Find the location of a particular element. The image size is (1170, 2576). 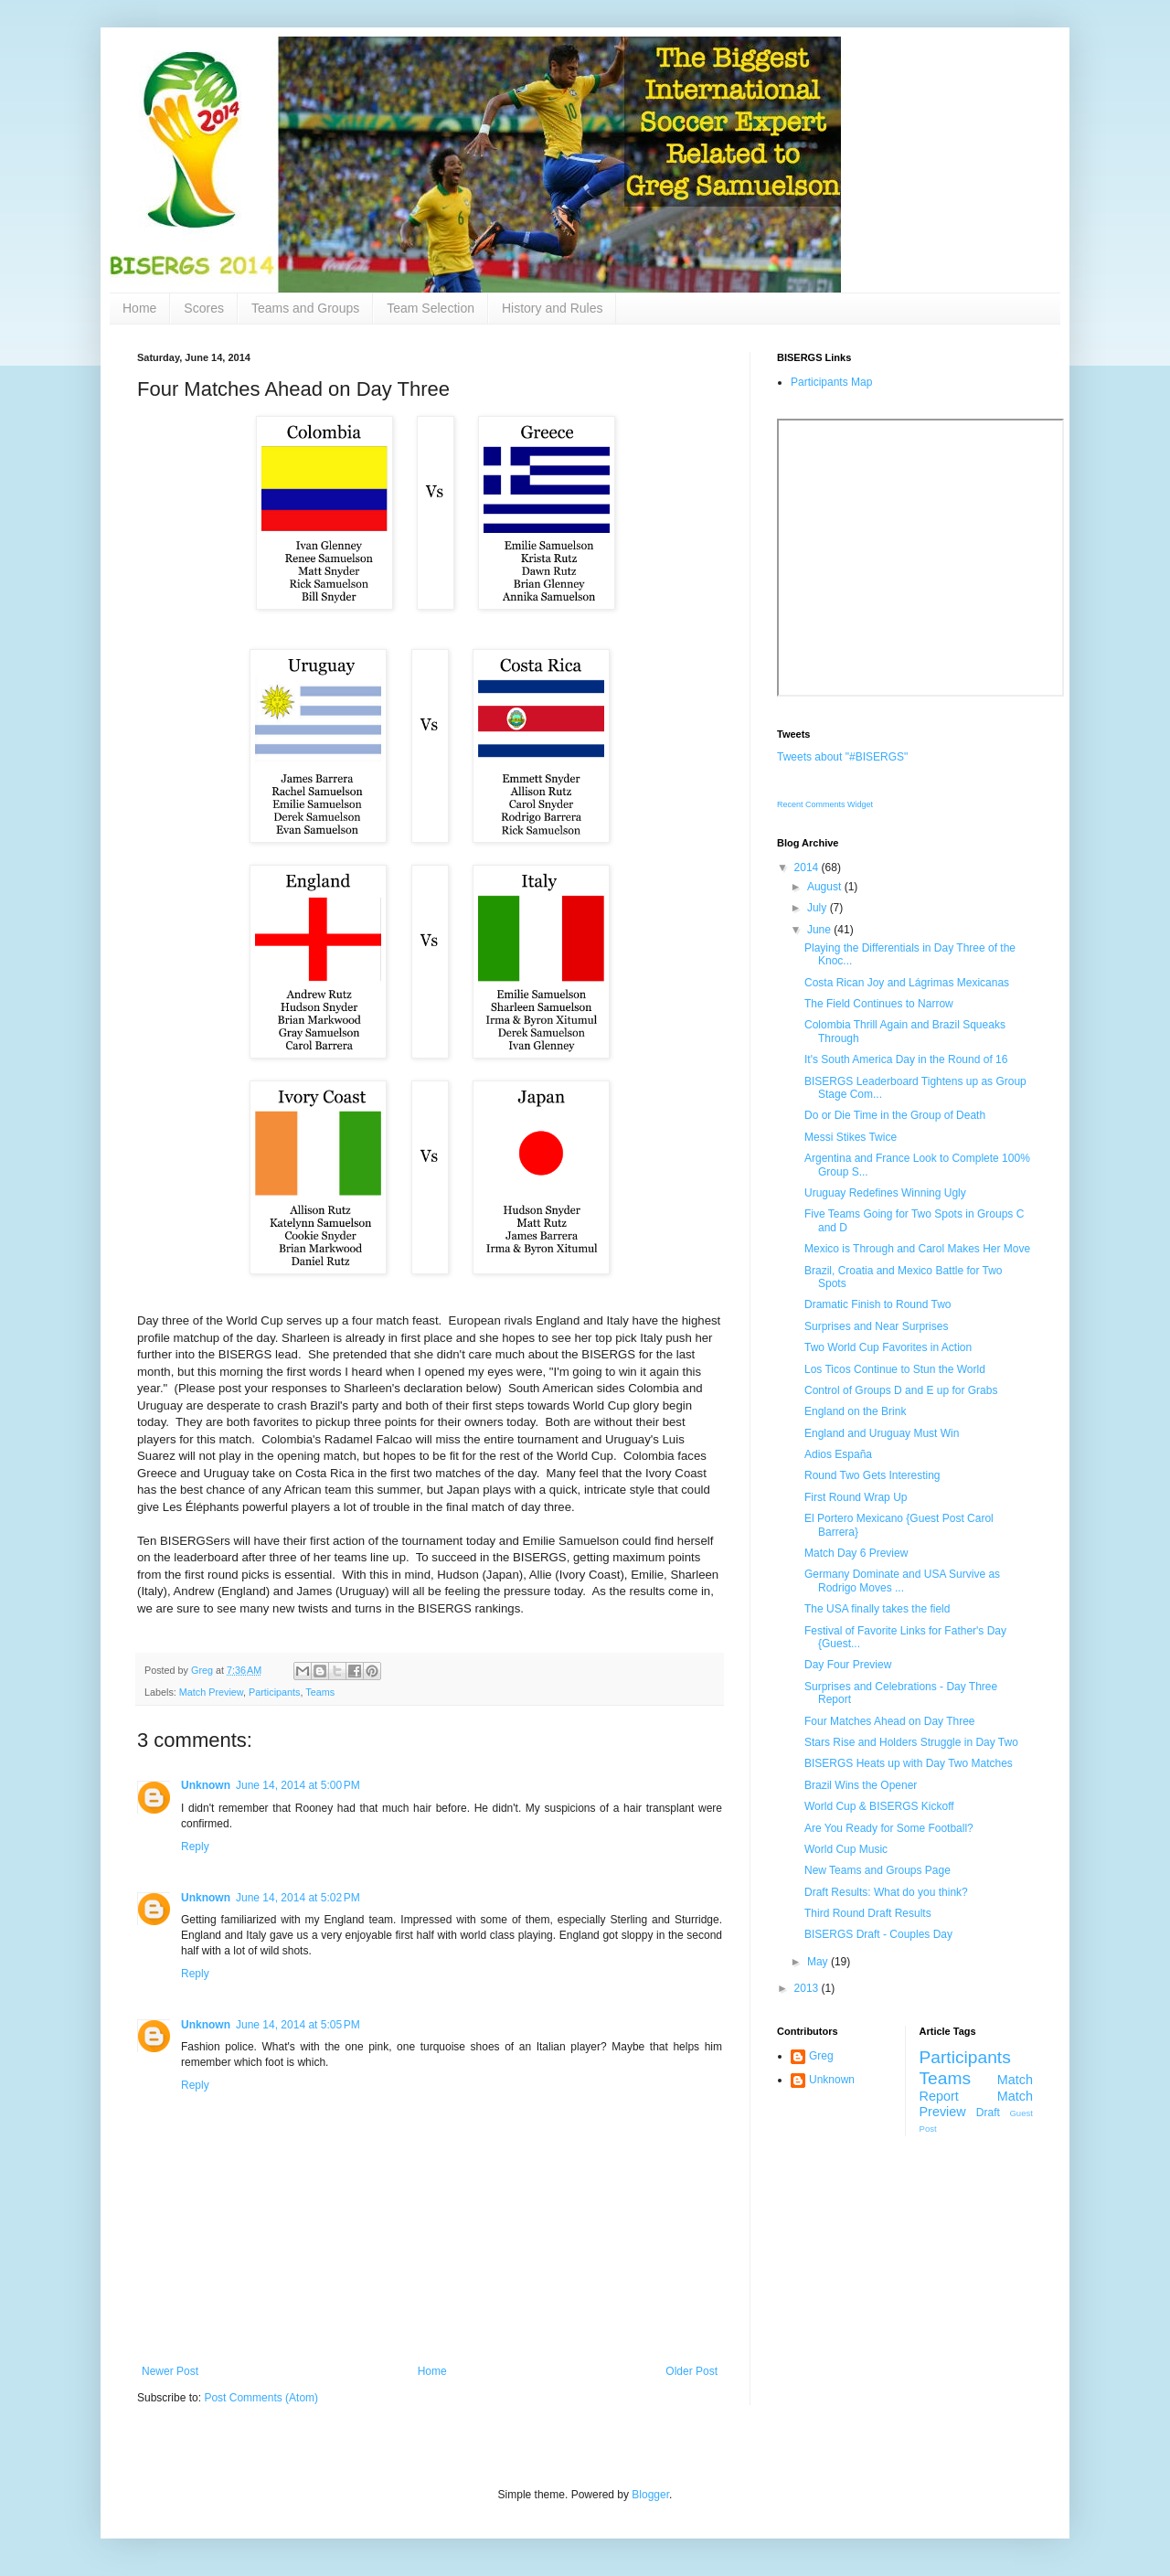

BISERGS Heats up with Day Two Matches is located at coordinates (908, 1763).